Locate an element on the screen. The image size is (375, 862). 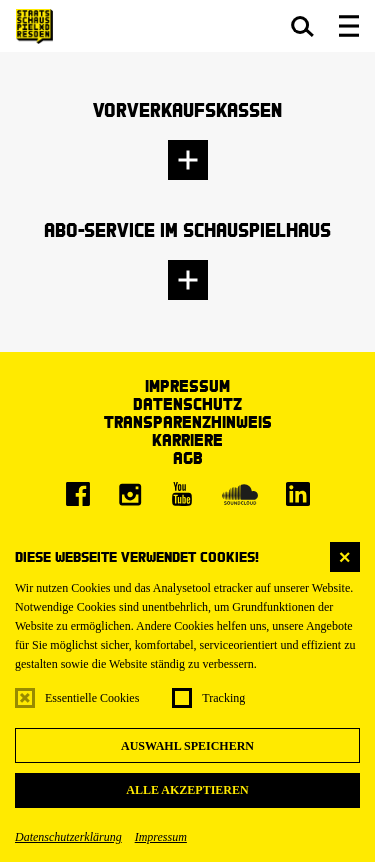
Karriere is located at coordinates (187, 439).